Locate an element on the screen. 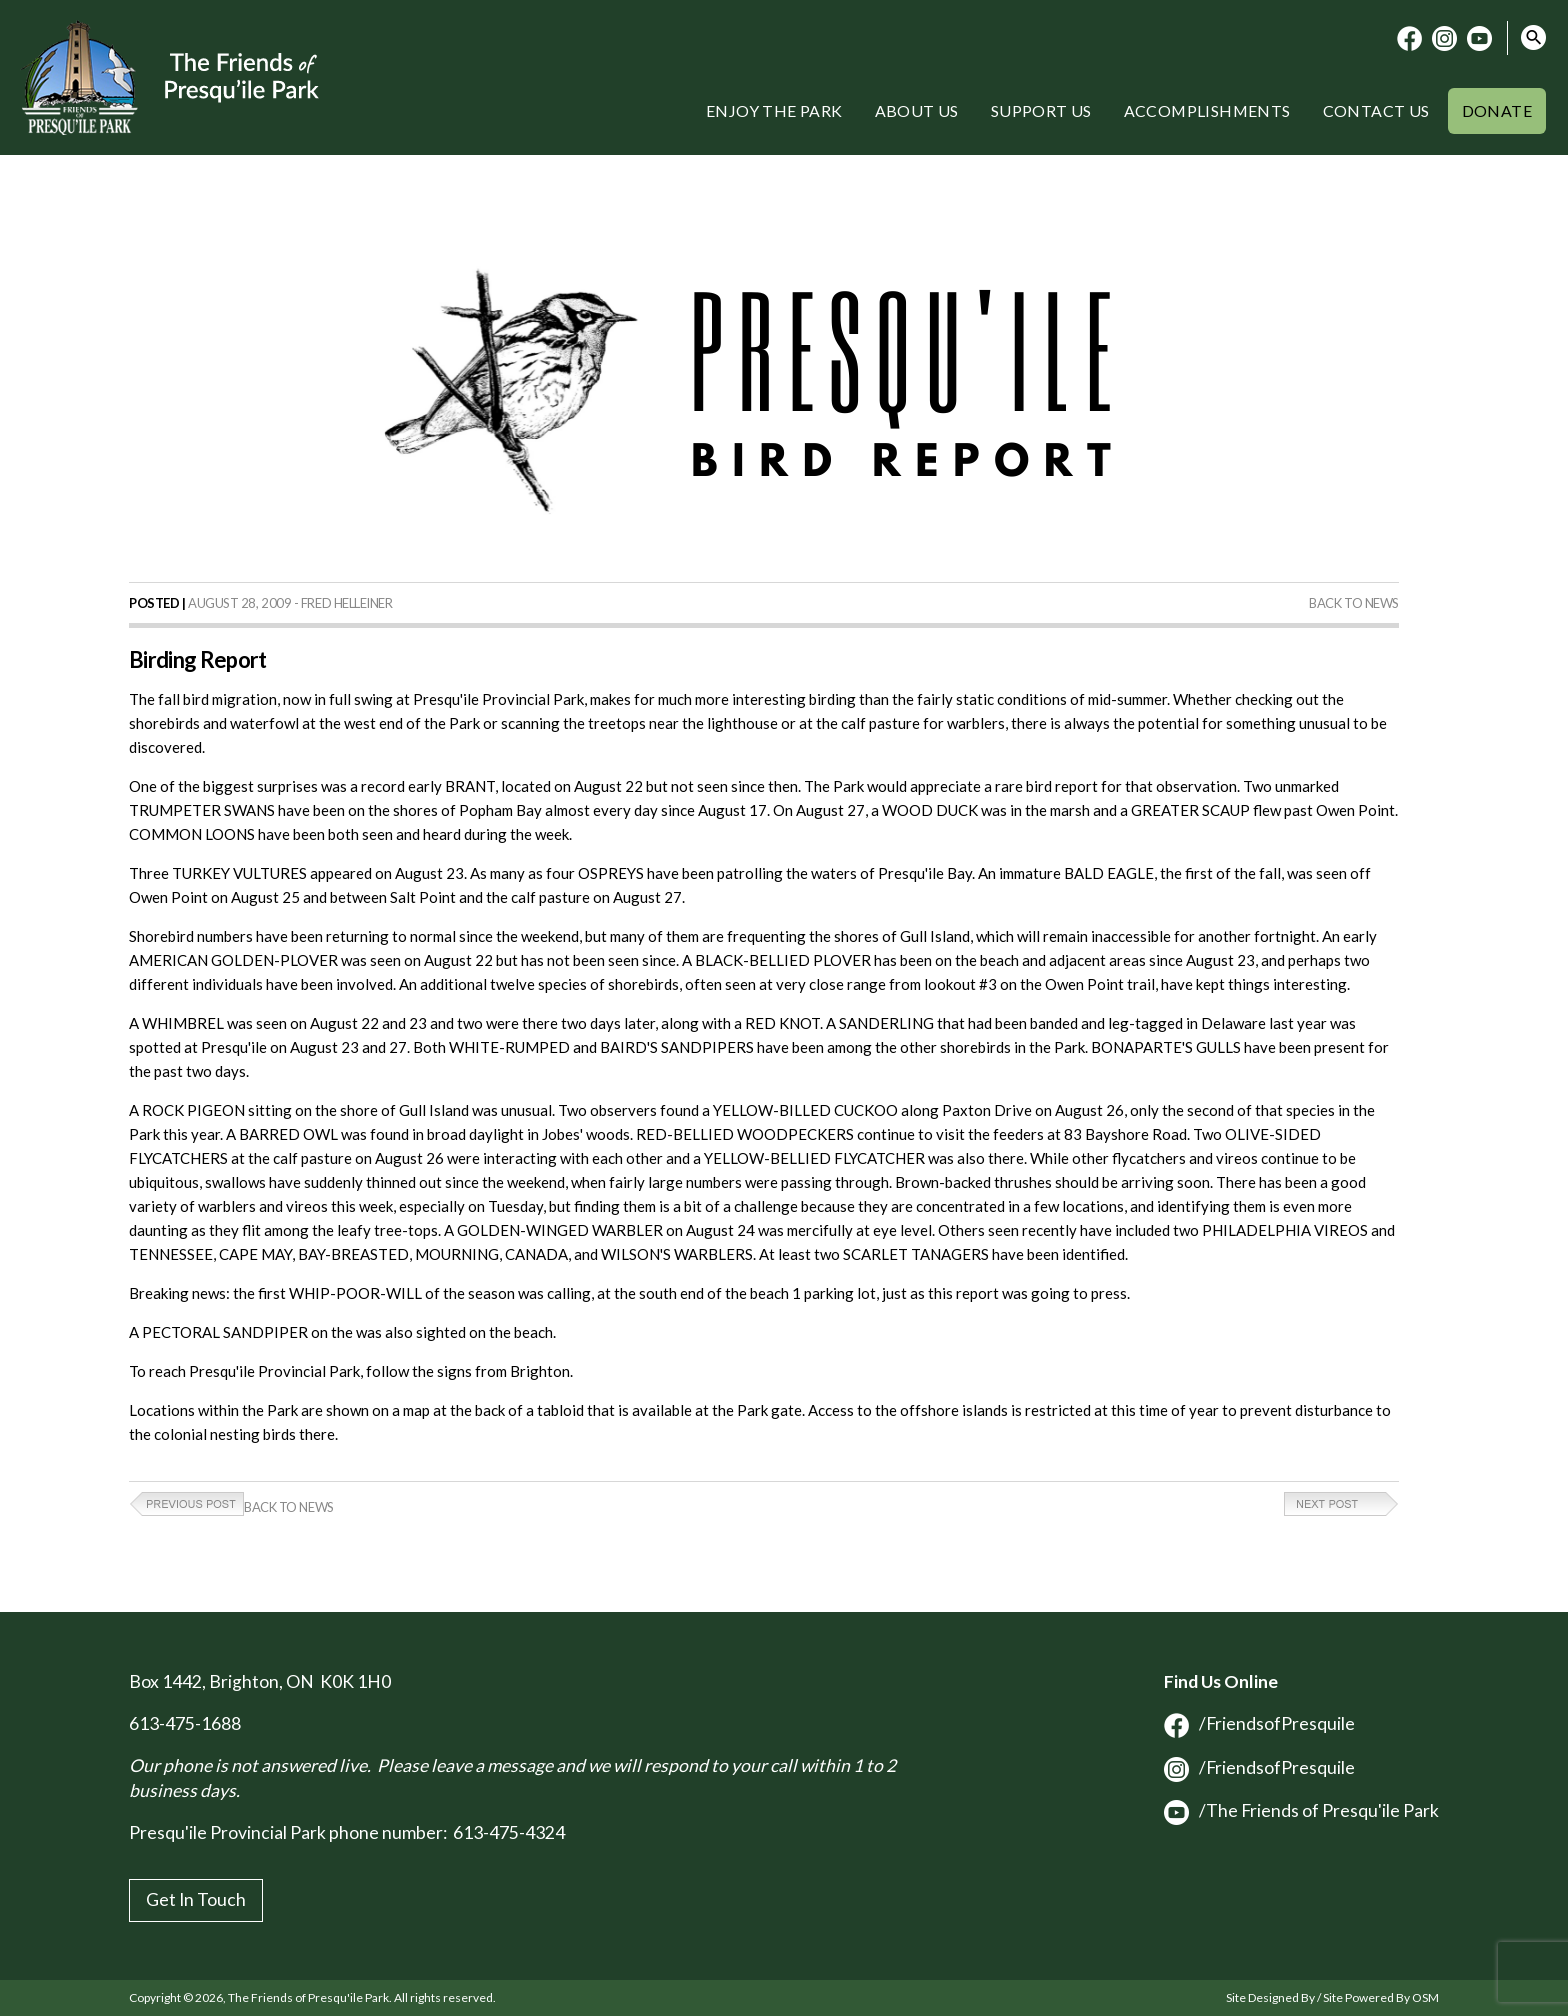  About Us is located at coordinates (917, 110).